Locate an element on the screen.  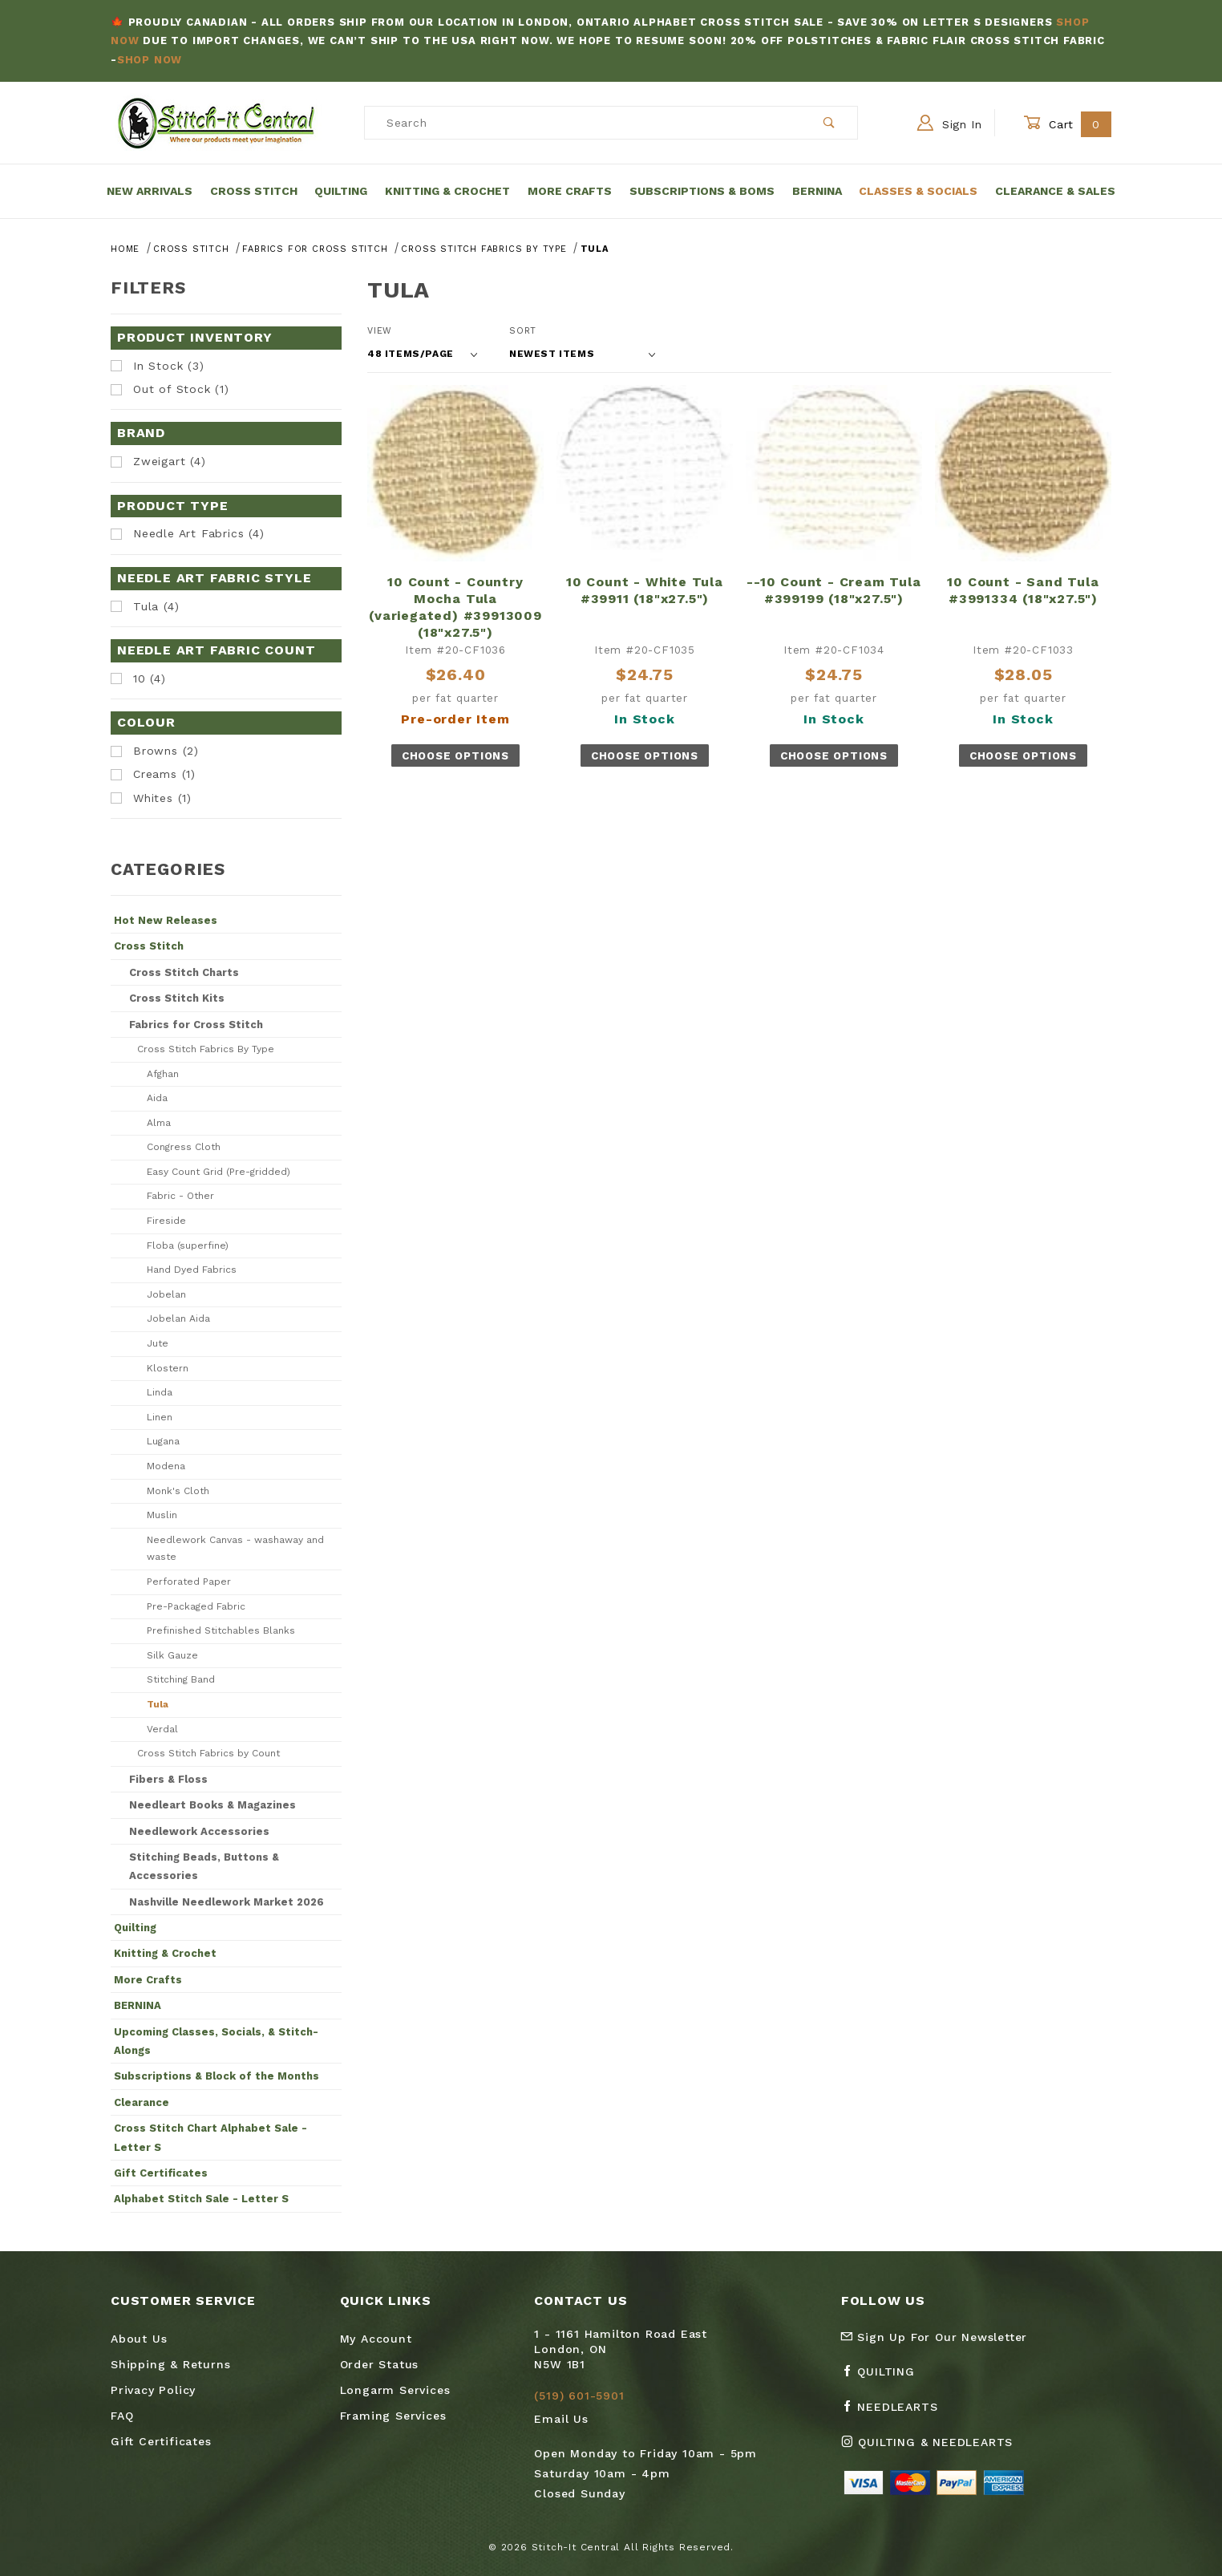
Choose Options is located at coordinates (455, 756).